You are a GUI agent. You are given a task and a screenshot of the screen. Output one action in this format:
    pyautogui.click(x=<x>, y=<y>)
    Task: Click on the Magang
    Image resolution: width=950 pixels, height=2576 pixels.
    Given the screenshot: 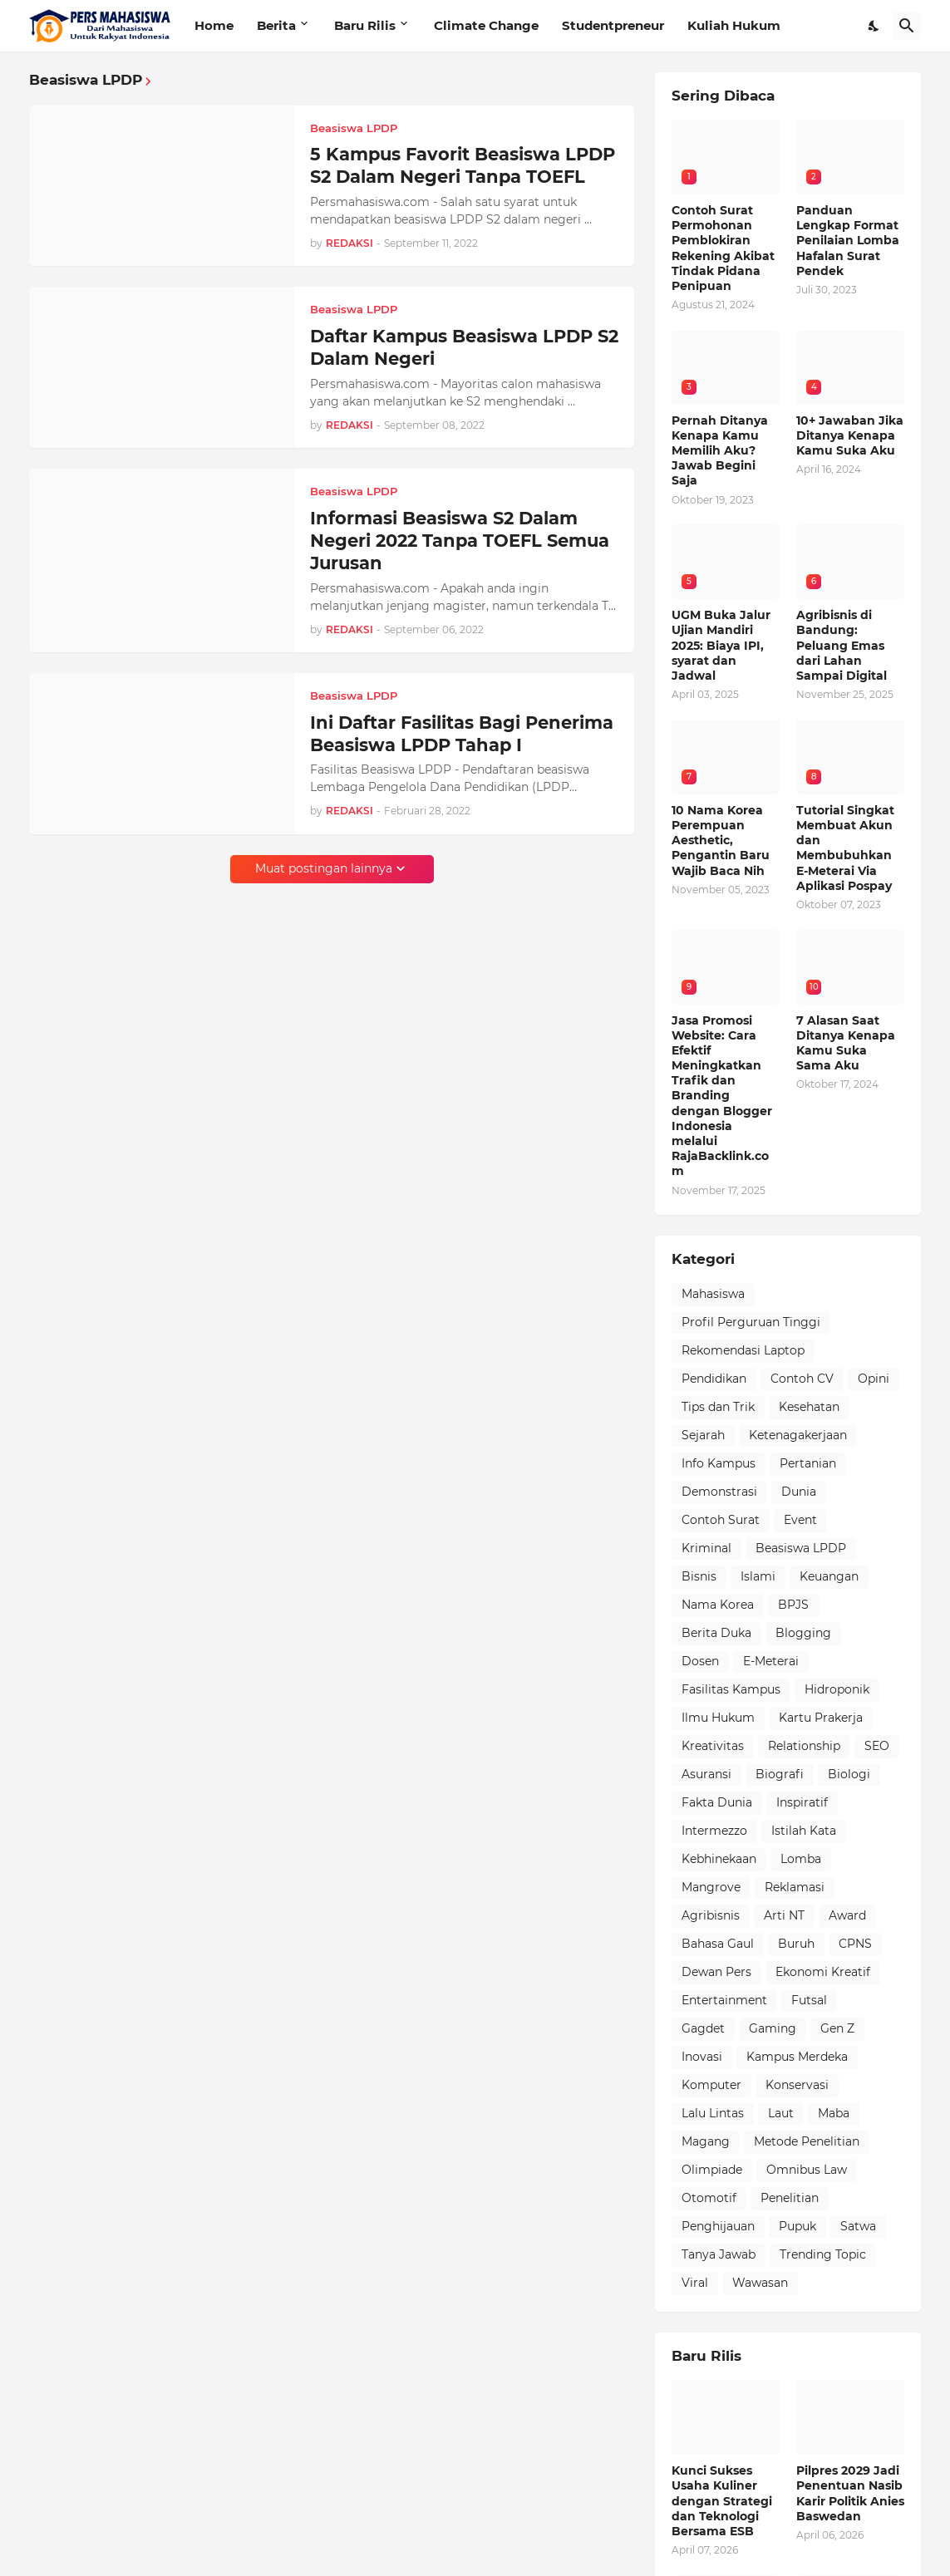 What is the action you would take?
    pyautogui.click(x=706, y=2141)
    